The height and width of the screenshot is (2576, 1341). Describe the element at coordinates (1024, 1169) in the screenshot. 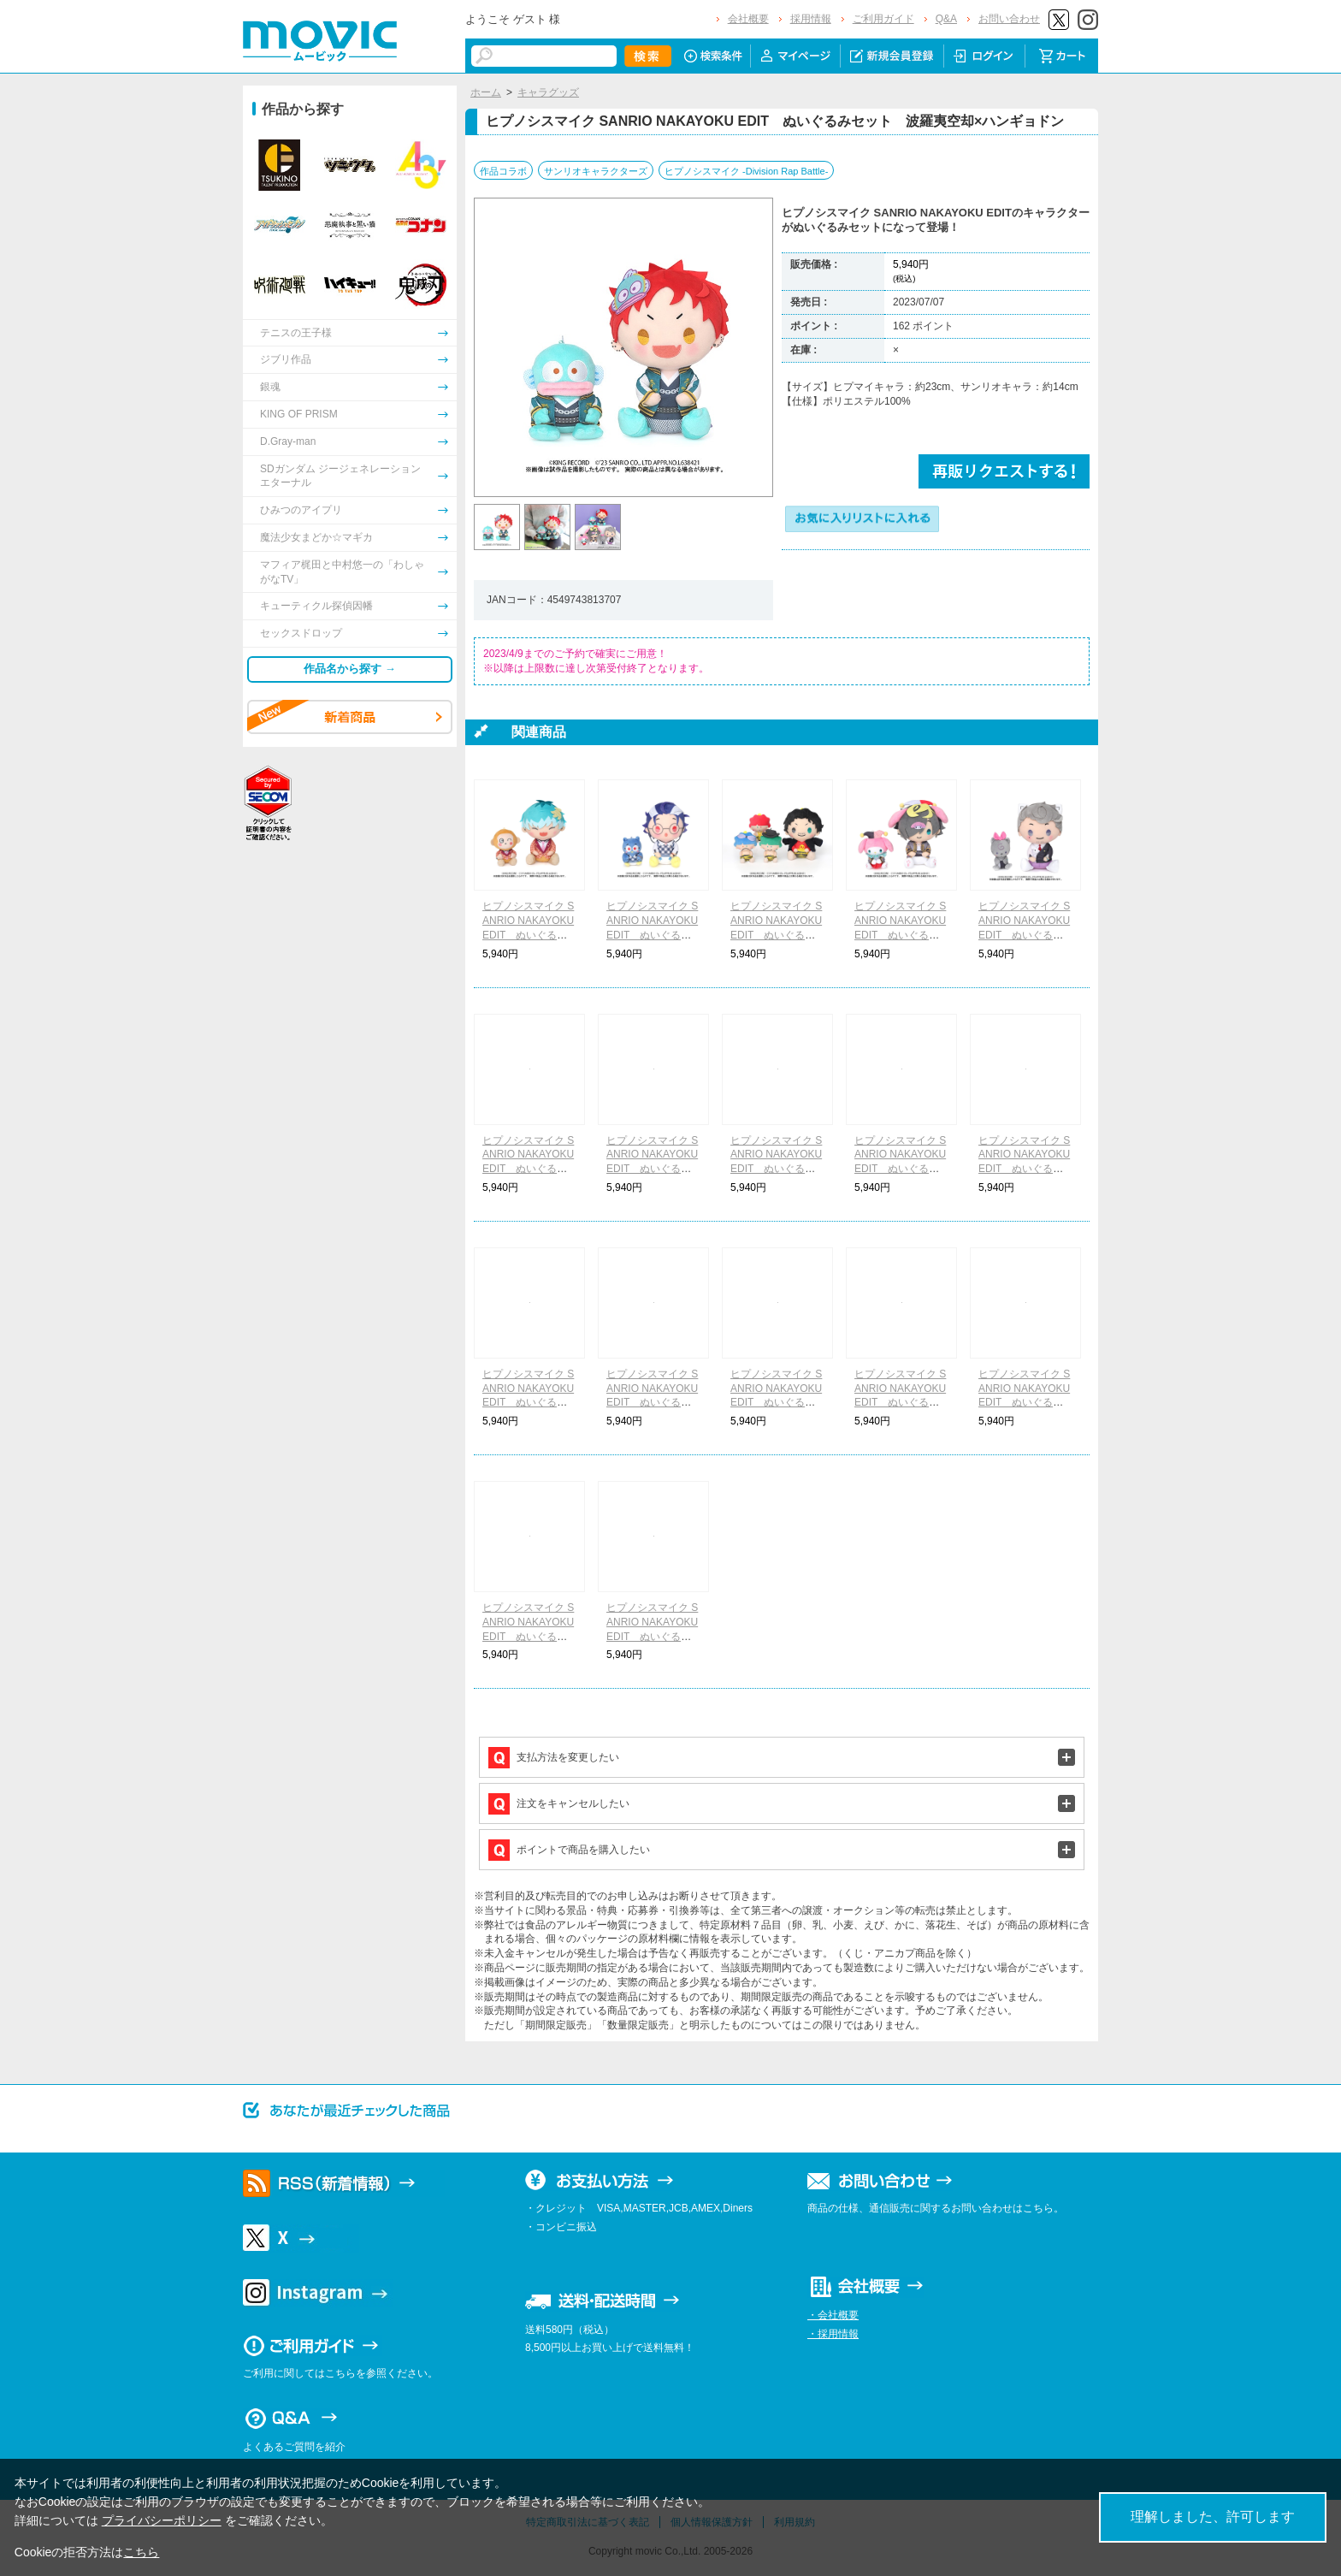

I see `ヒプノシスマイク SANRIO NAKAYOKU EDIT ぬいぐるみセット 入間銃兎×クロミ` at that location.